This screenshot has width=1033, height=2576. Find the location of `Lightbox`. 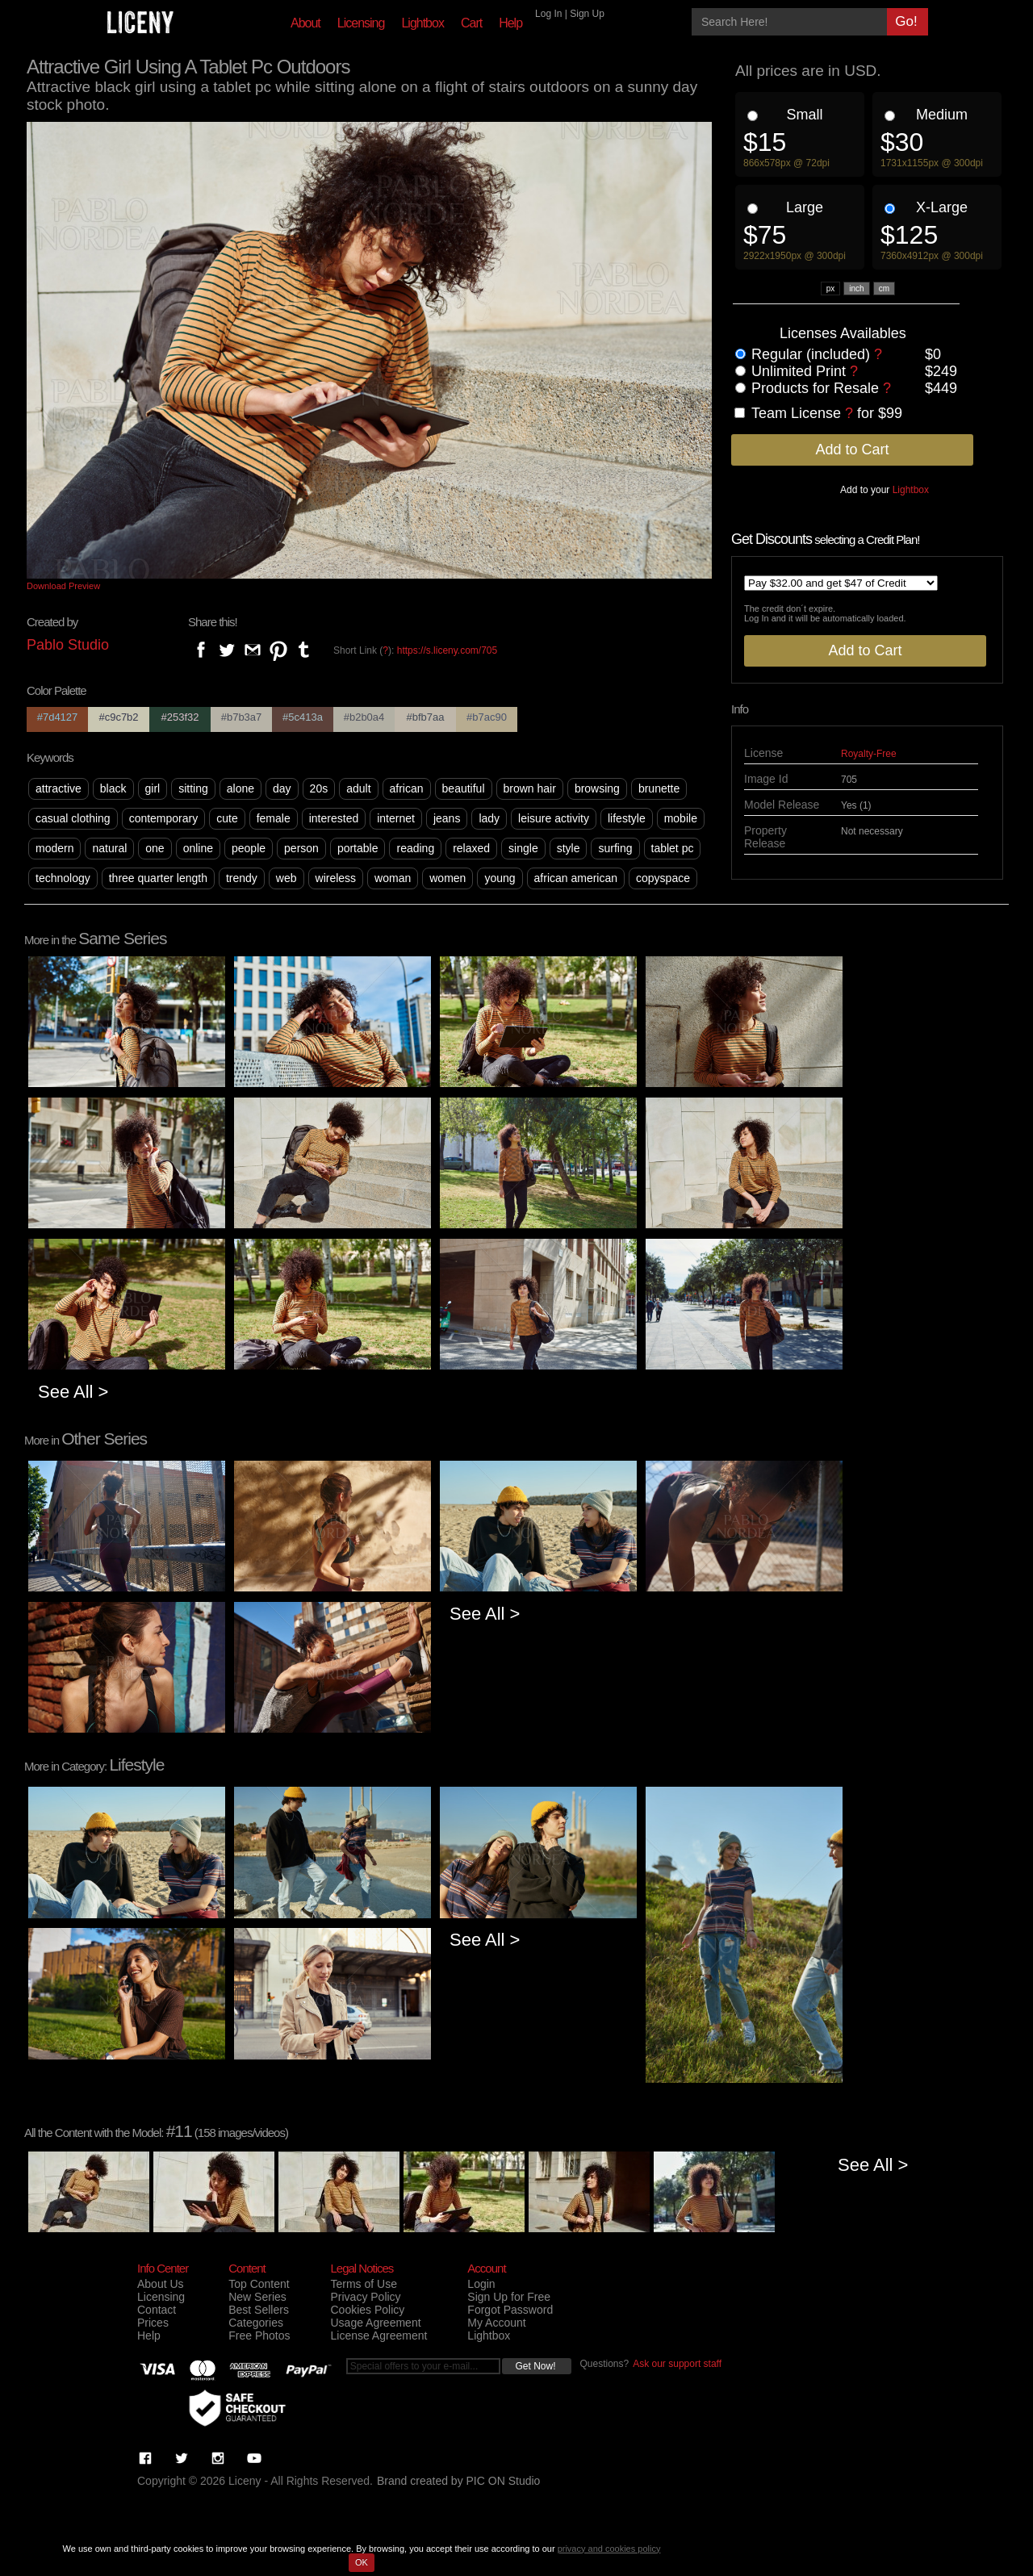

Lightbox is located at coordinates (422, 23).